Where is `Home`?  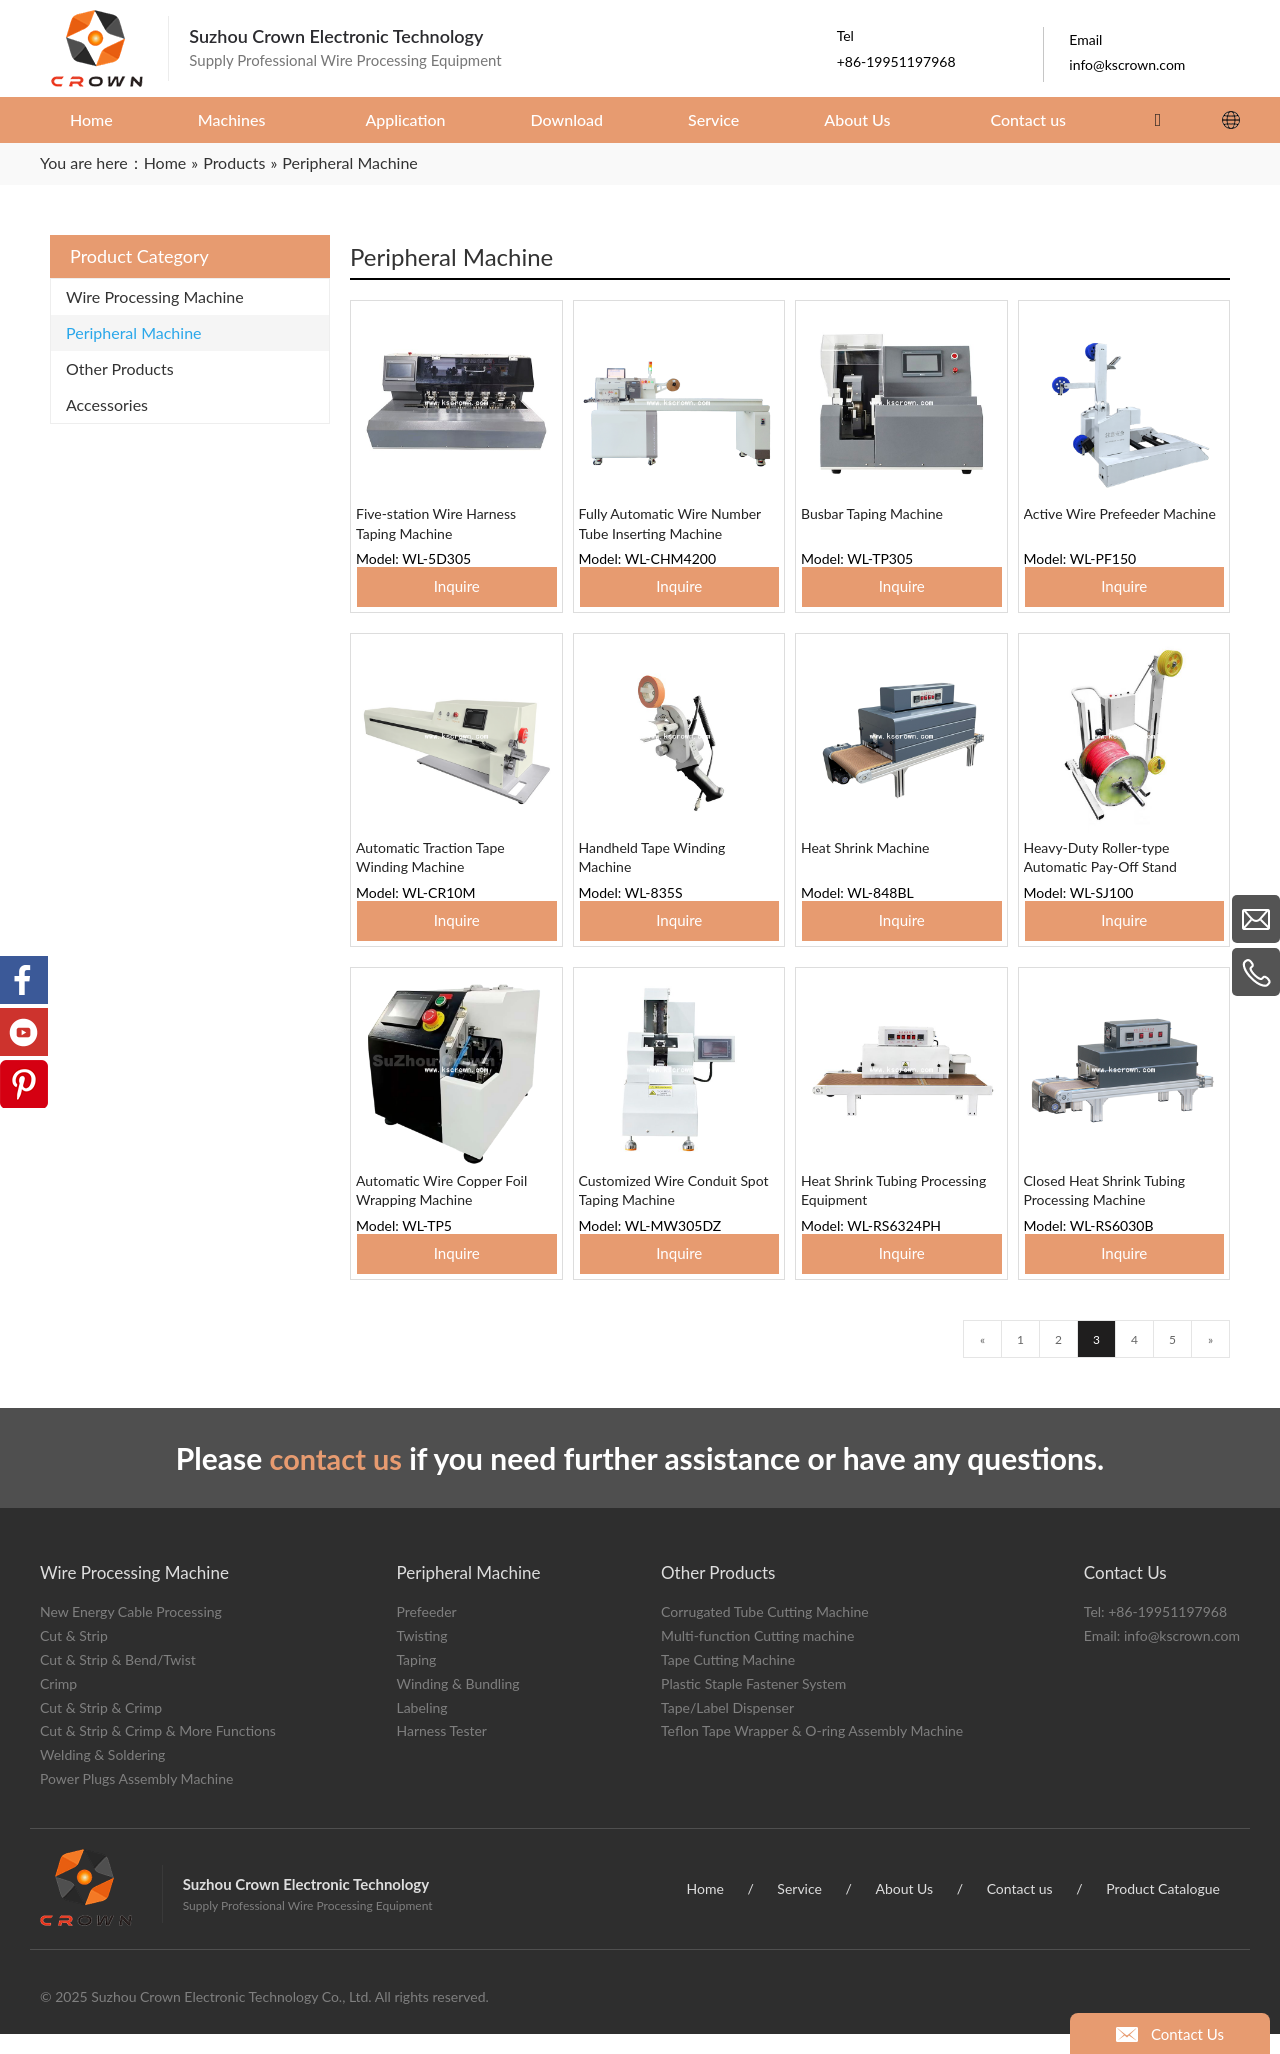
Home is located at coordinates (705, 1908).